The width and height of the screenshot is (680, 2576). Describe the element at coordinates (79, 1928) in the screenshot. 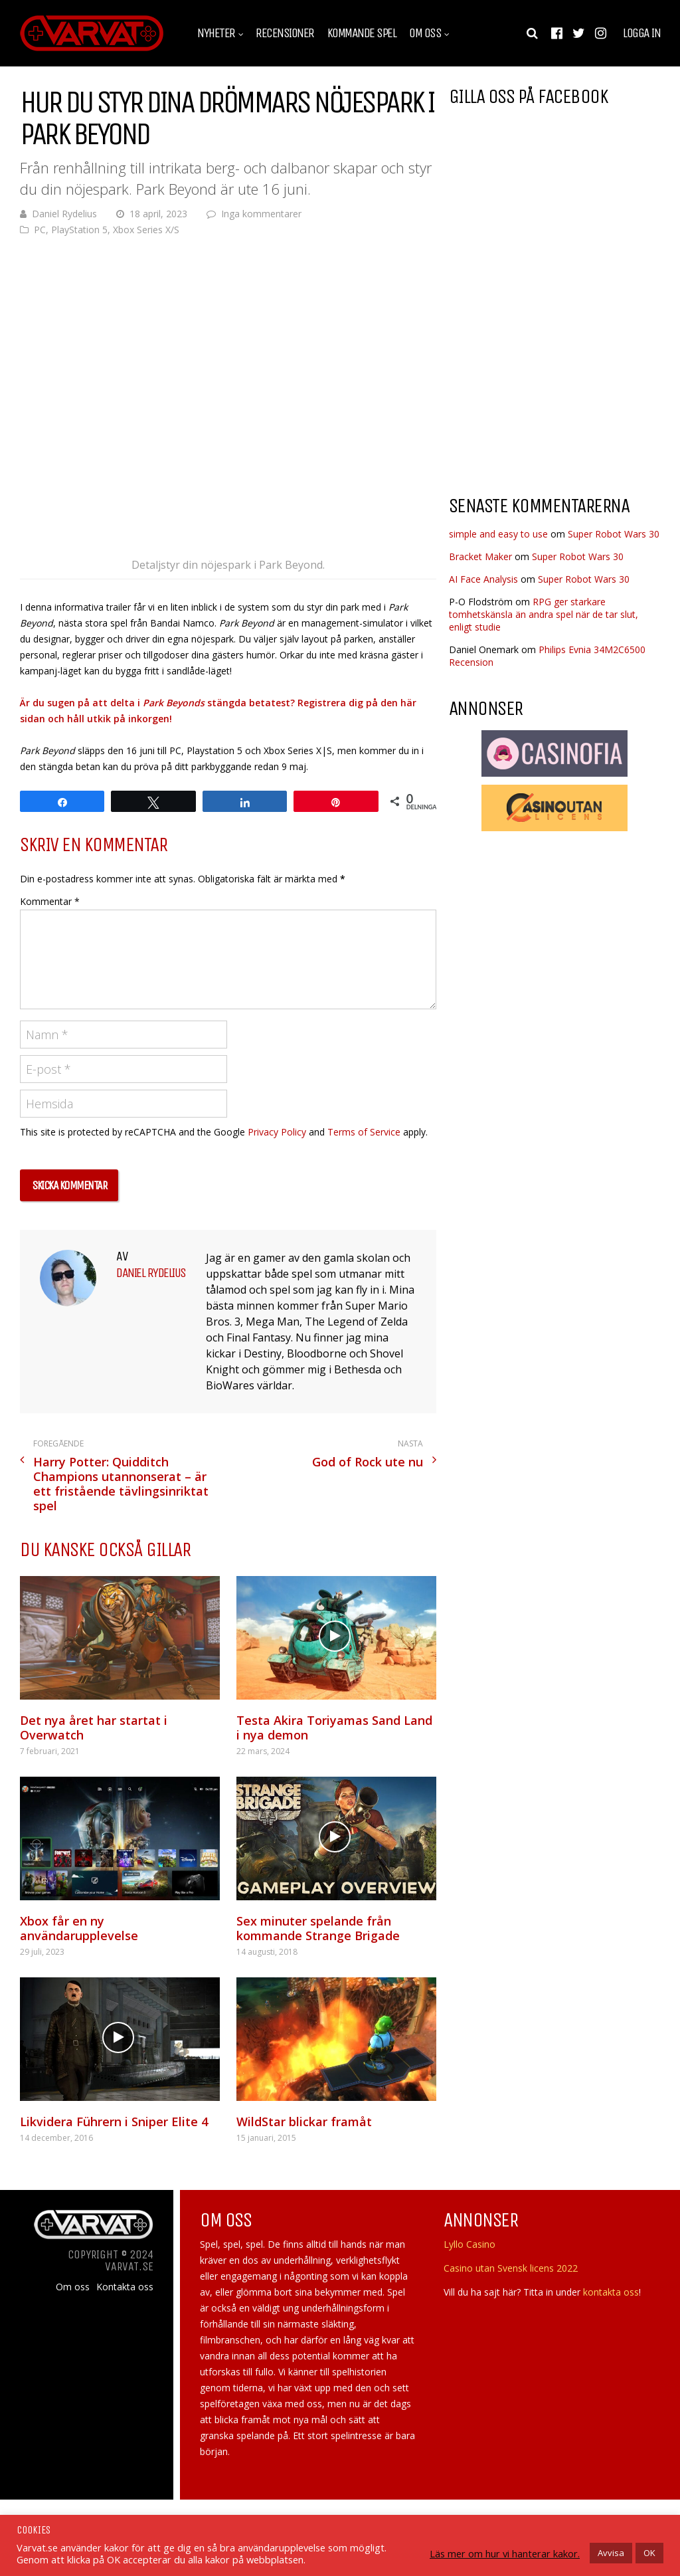

I see `Xbox får en ny användarupplevelse` at that location.